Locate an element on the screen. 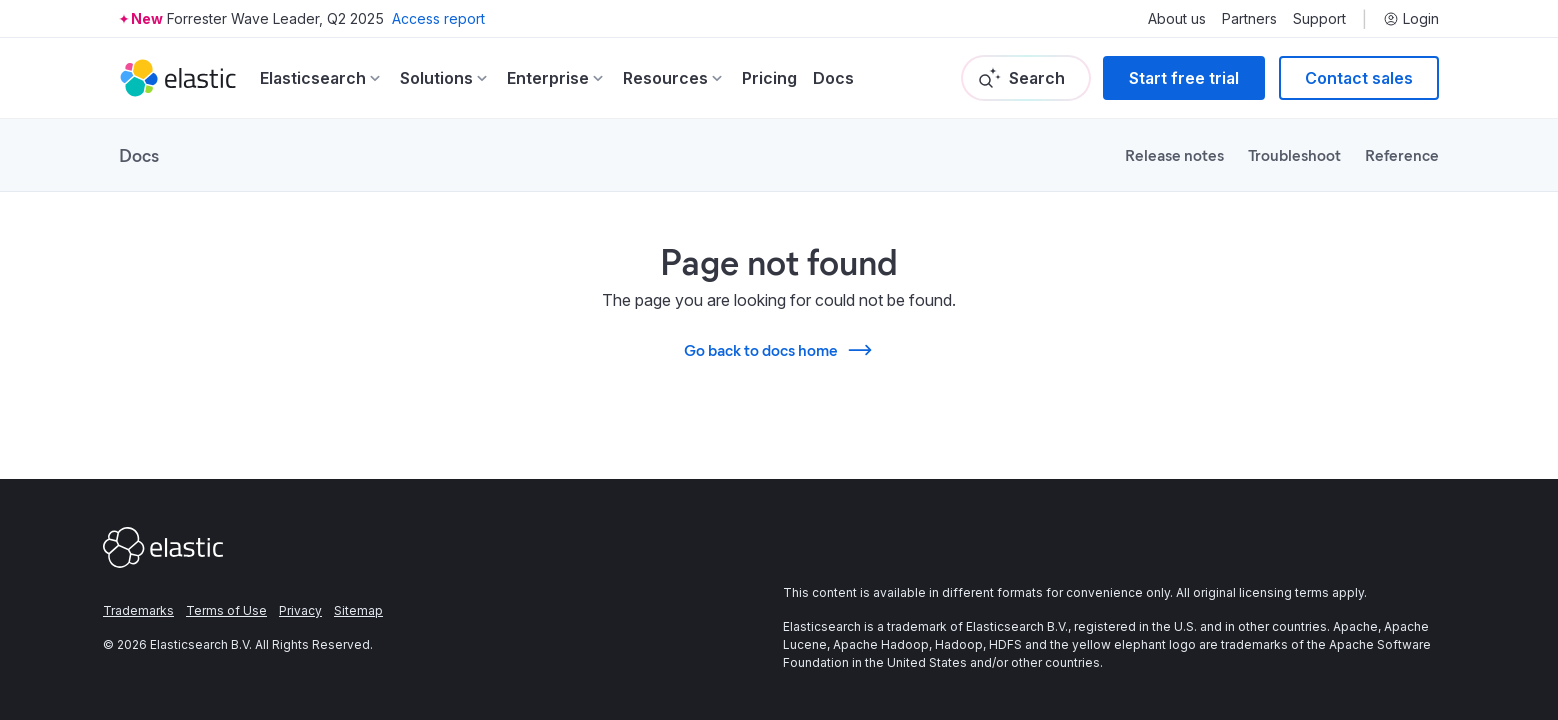  Pricing is located at coordinates (769, 78).